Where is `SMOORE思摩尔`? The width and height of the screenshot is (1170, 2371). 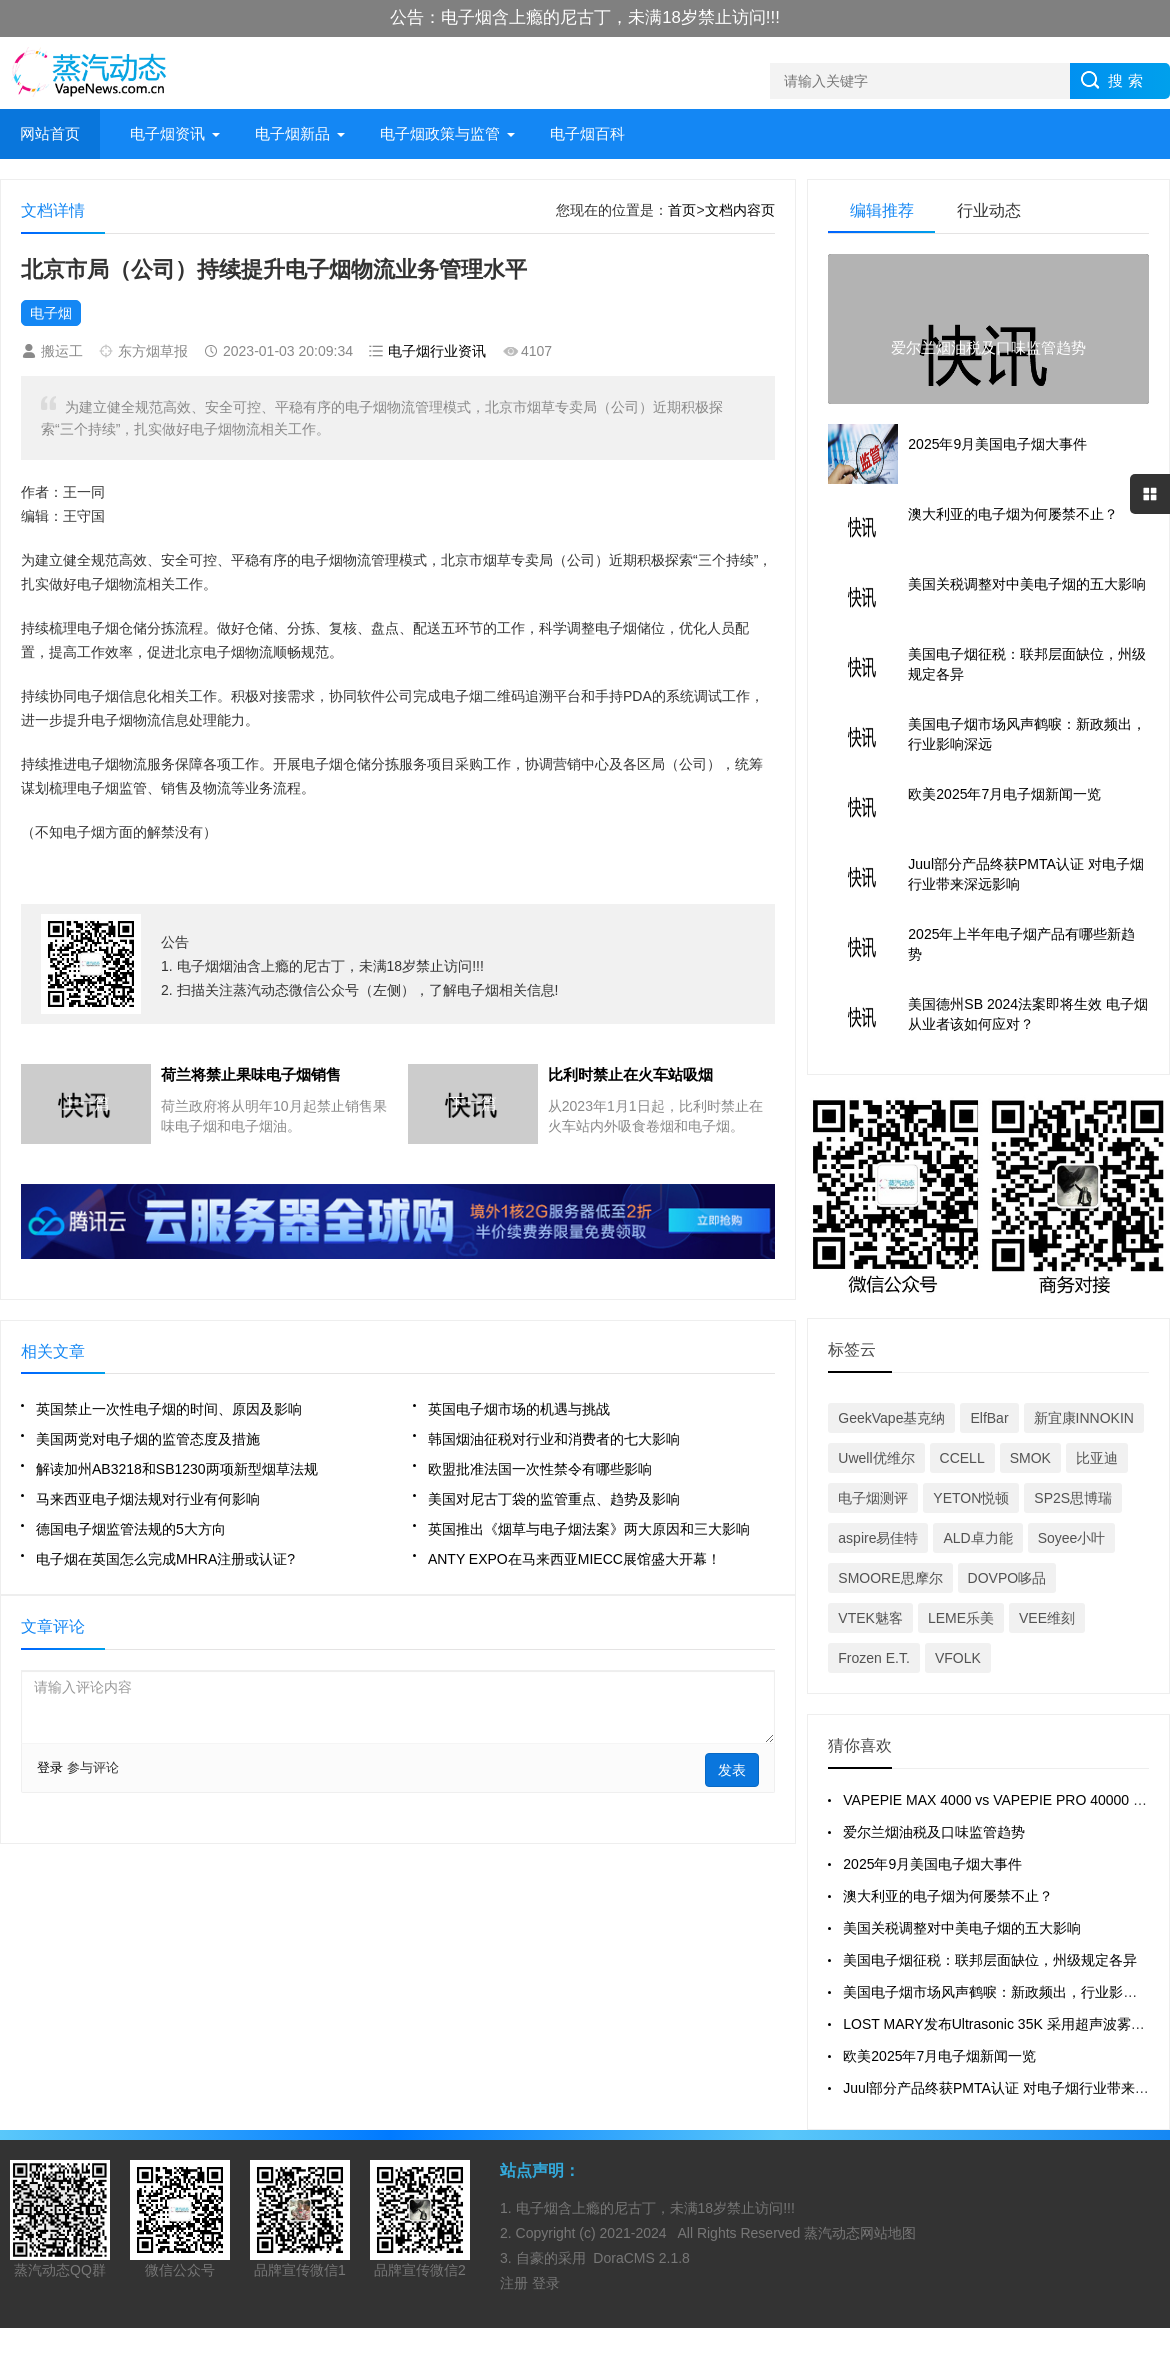
SMOORE思摩尔 is located at coordinates (890, 1578).